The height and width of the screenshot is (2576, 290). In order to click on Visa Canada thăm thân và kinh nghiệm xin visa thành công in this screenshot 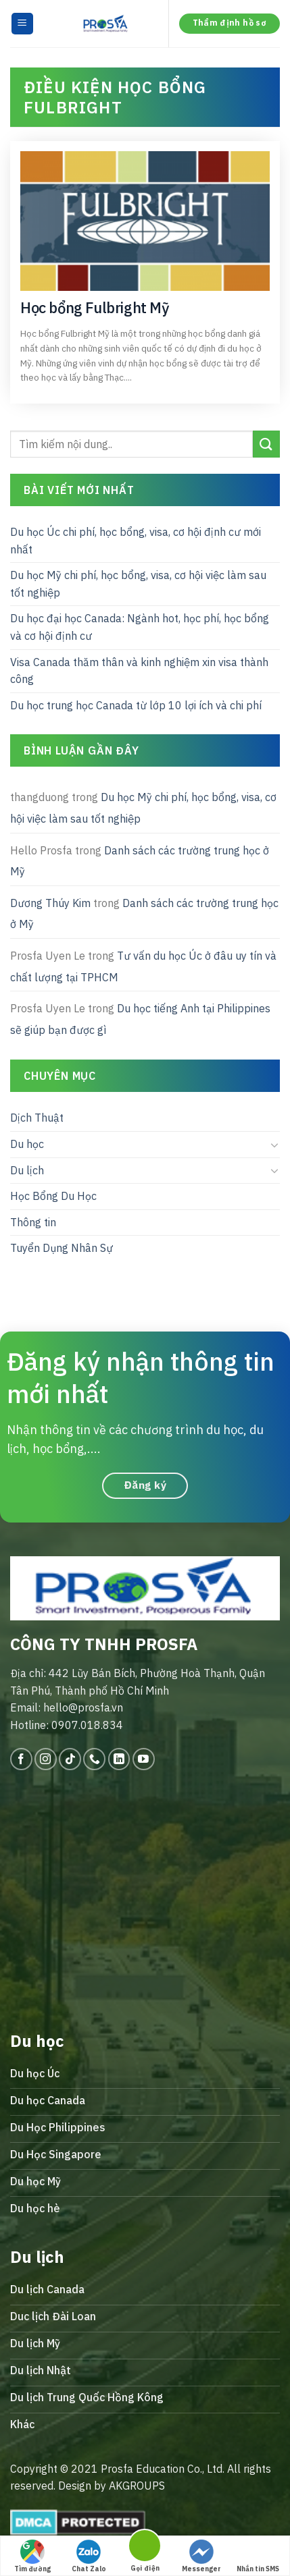, I will do `click(139, 670)`.